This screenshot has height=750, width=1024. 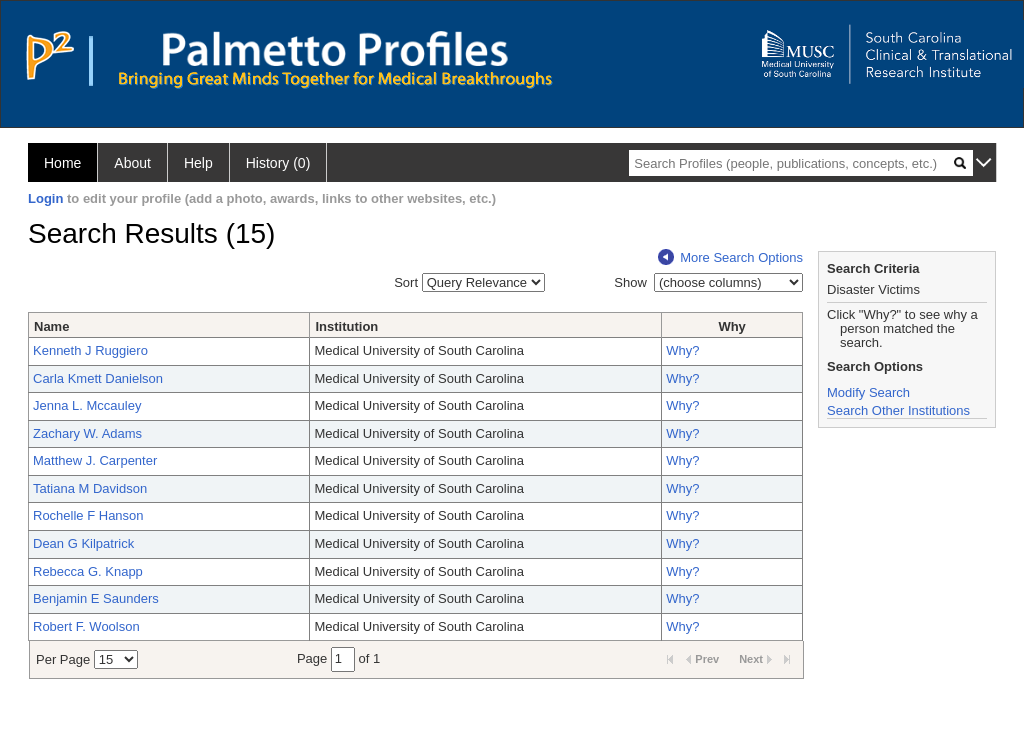 I want to click on Modify Search, so click(x=868, y=392).